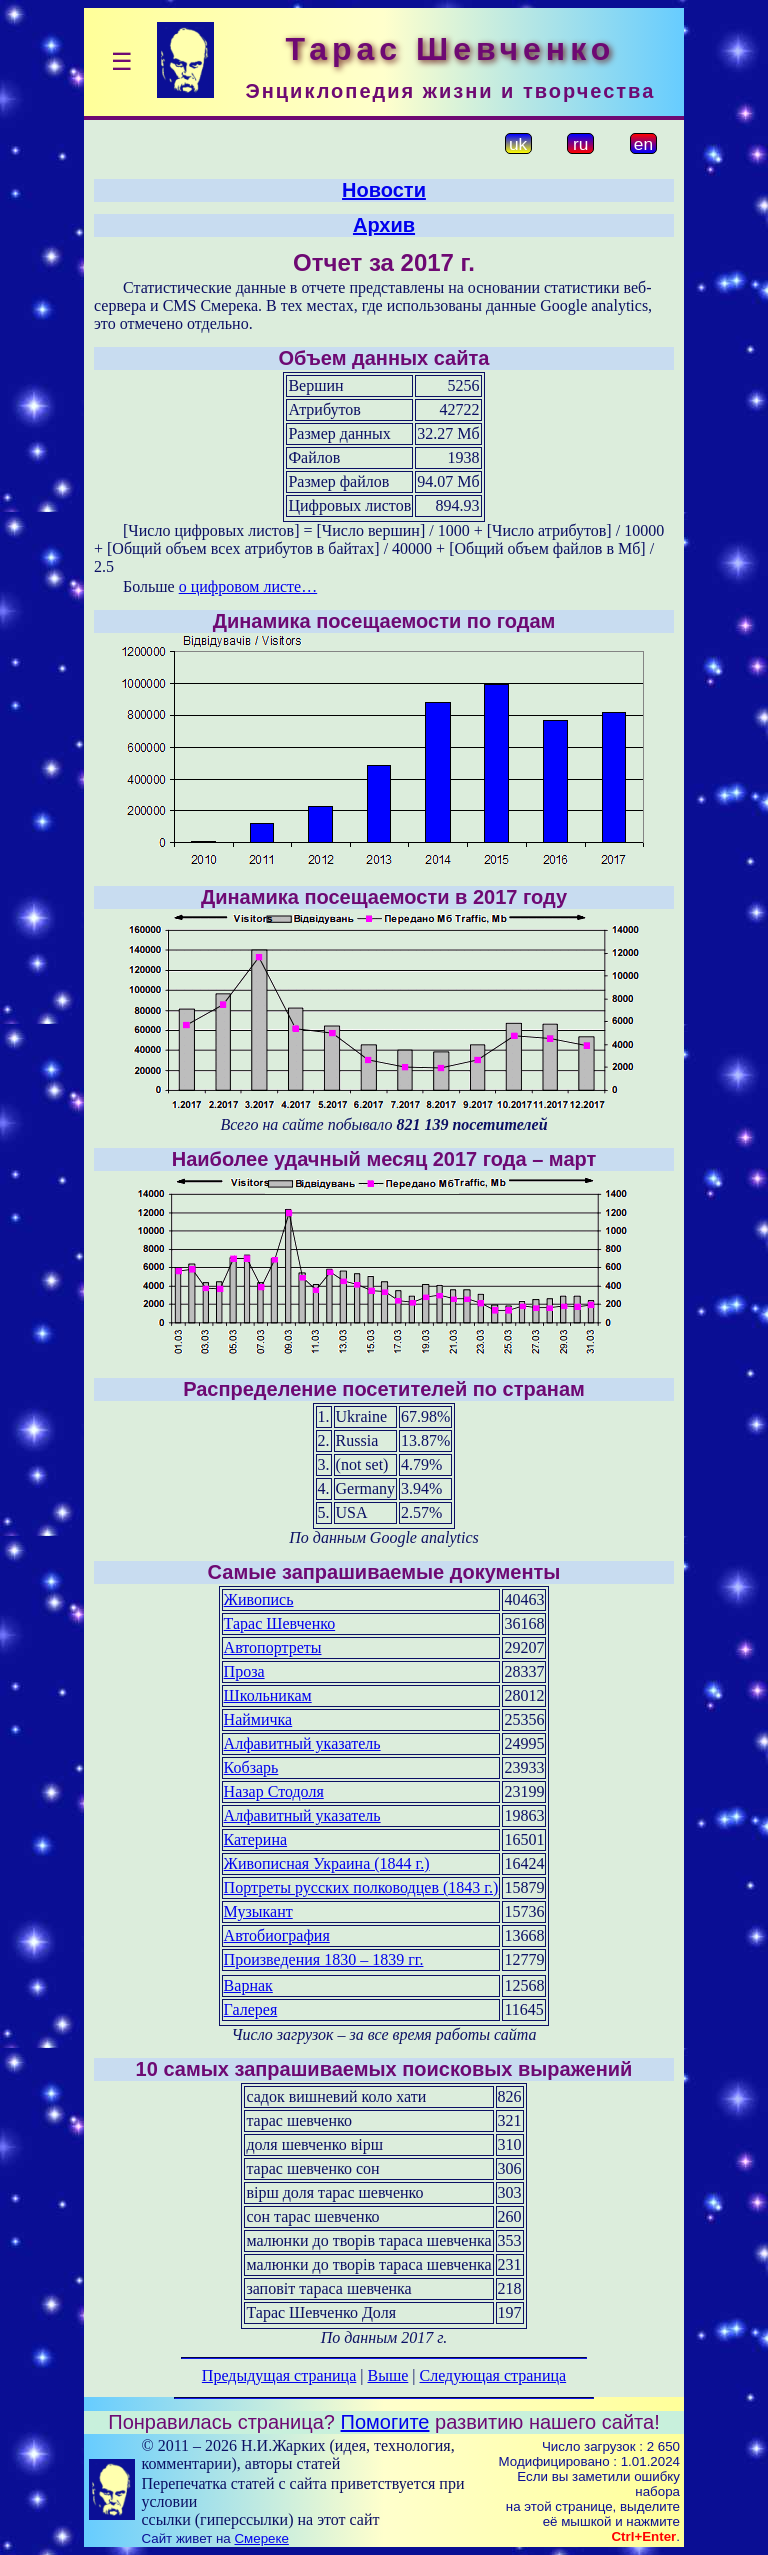 The width and height of the screenshot is (768, 2555). I want to click on Автопортреты, so click(273, 1647).